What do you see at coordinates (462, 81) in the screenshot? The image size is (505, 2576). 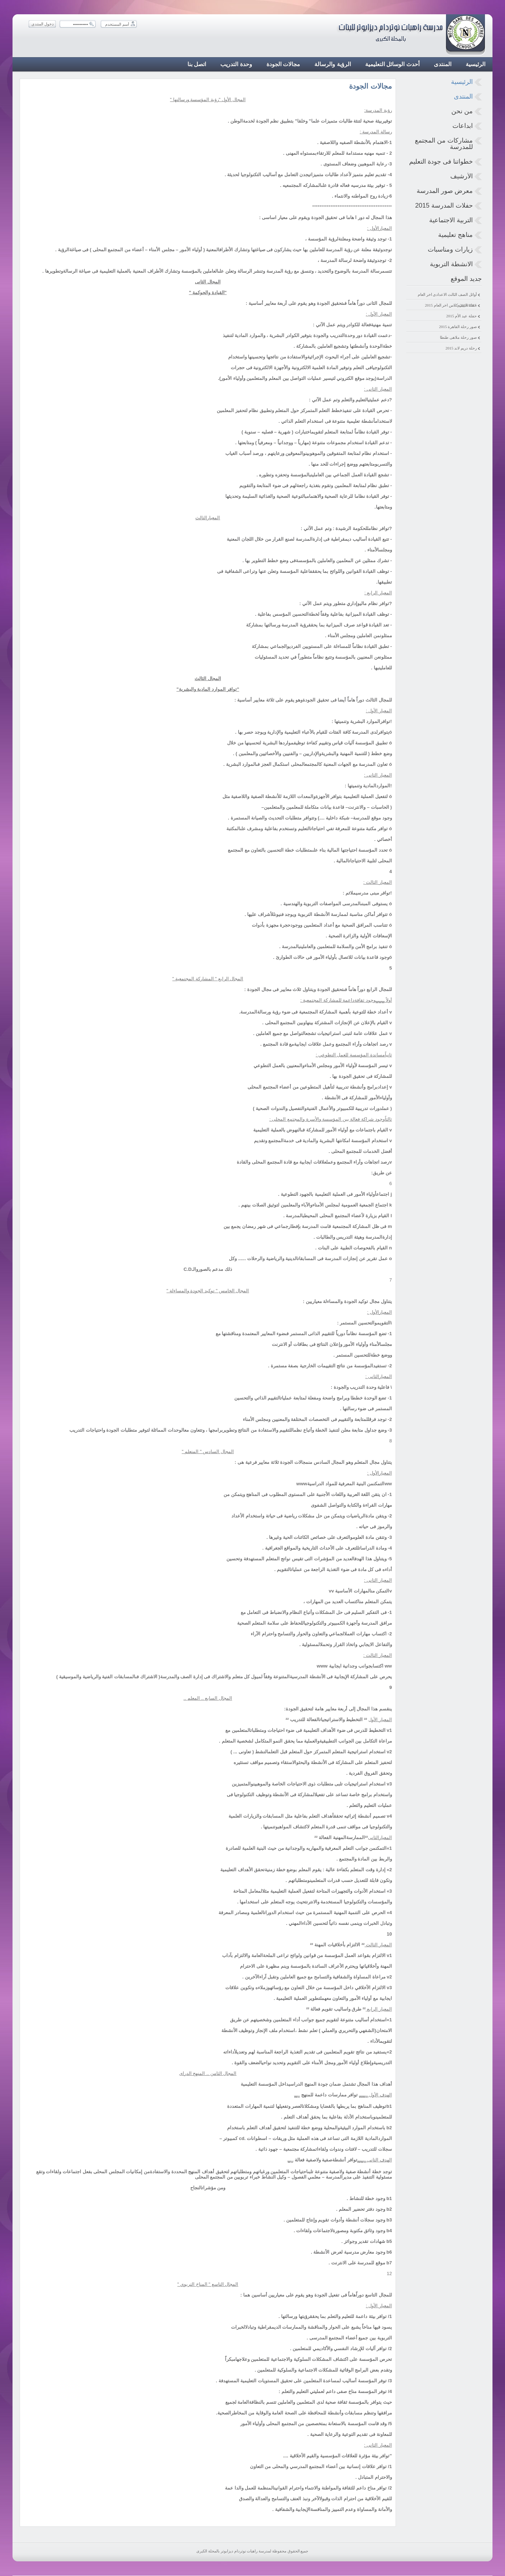 I see `الرئيسية` at bounding box center [462, 81].